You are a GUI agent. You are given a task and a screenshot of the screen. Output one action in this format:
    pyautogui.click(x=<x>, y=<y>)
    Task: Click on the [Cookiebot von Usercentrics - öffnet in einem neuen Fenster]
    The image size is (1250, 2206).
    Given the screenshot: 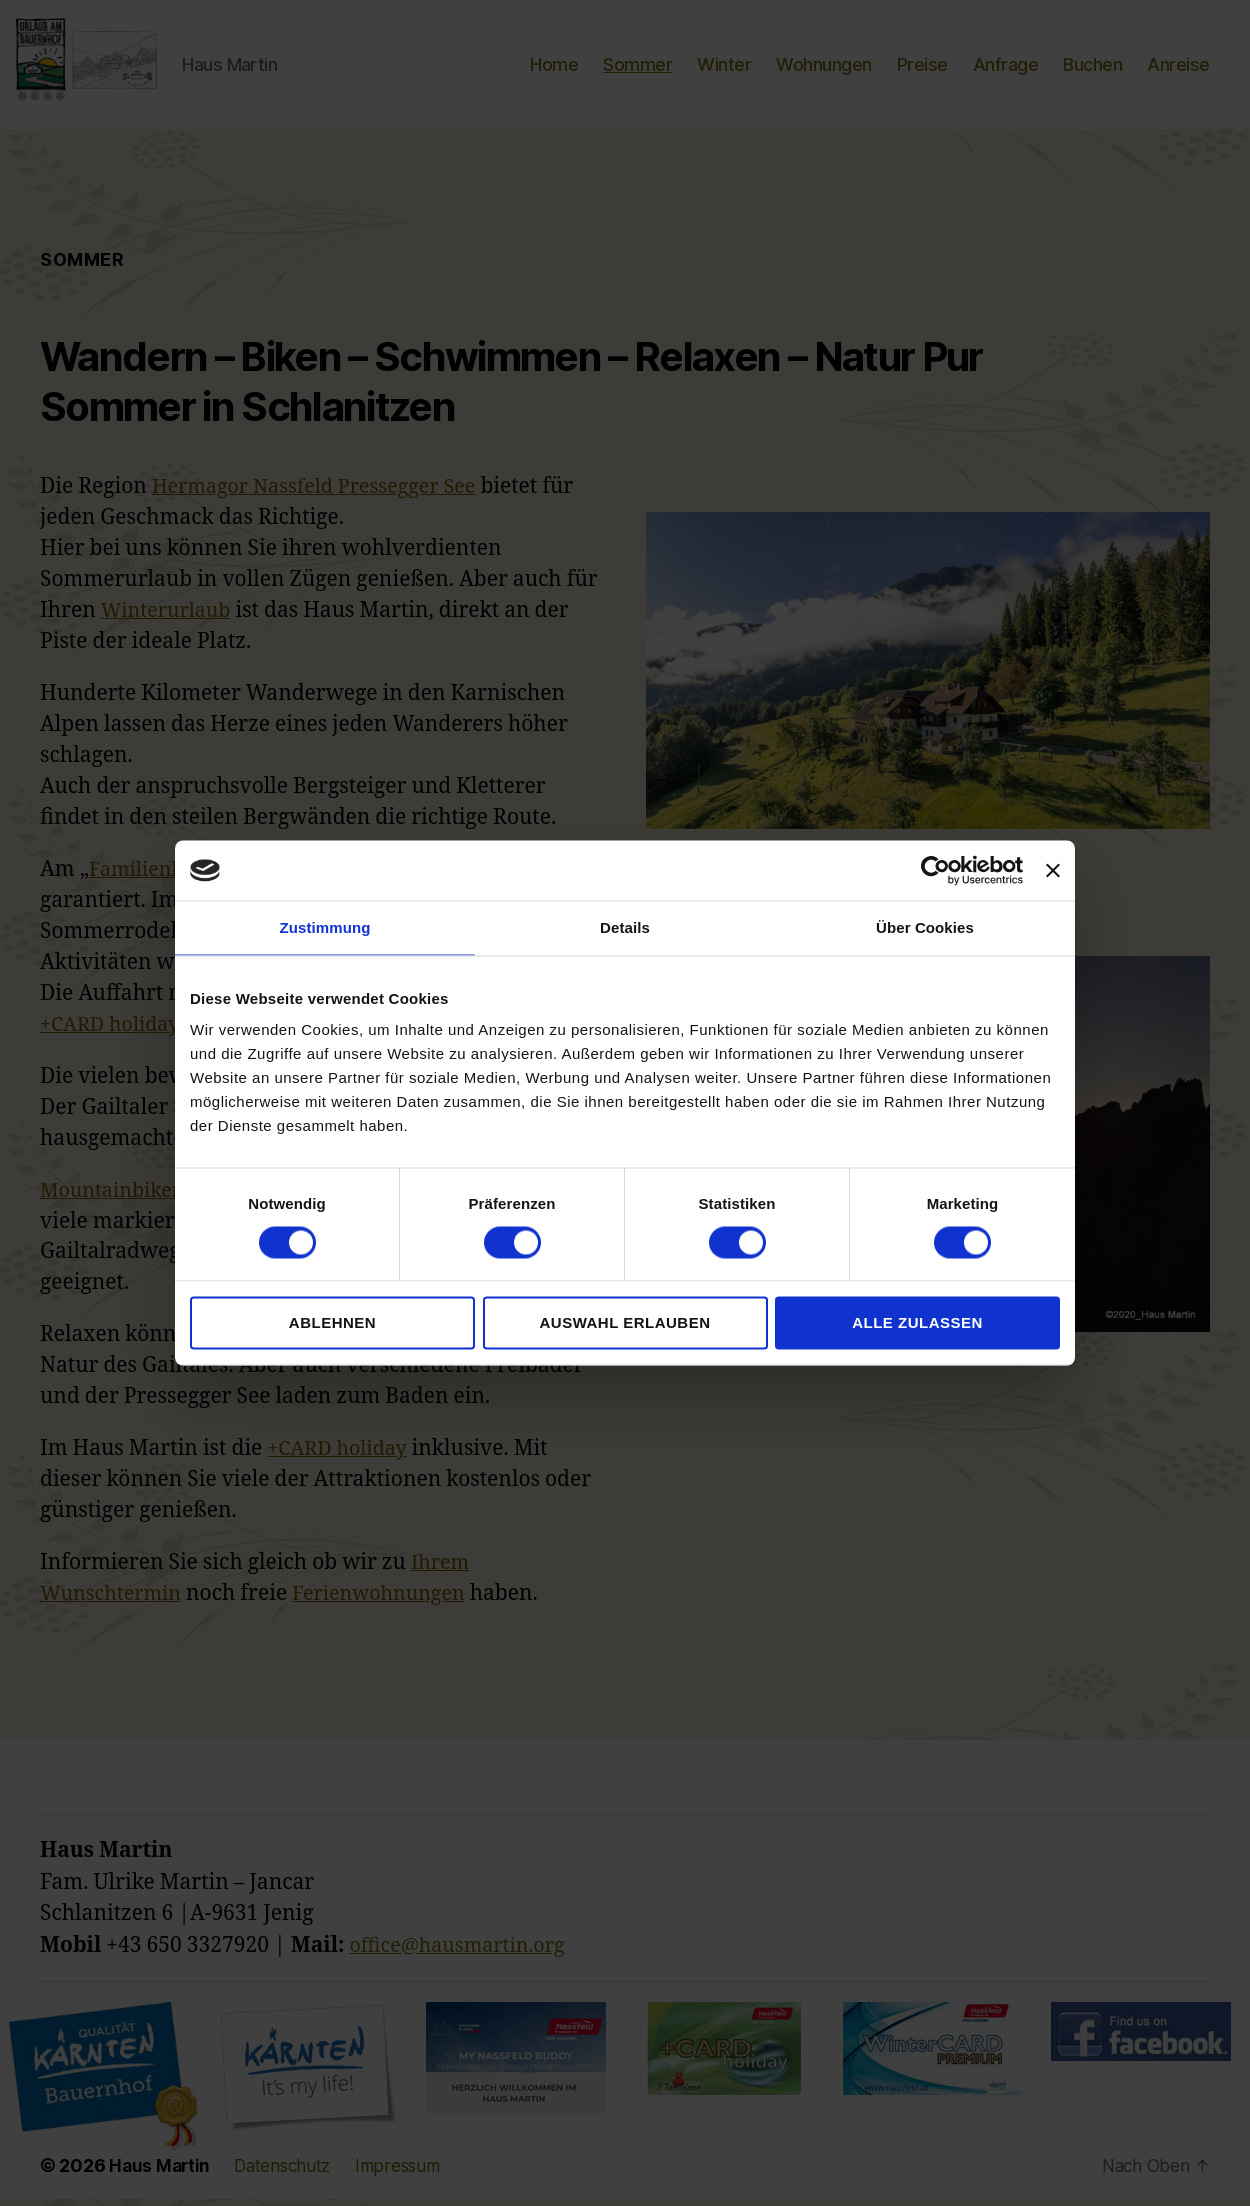 What is the action you would take?
    pyautogui.click(x=935, y=871)
    